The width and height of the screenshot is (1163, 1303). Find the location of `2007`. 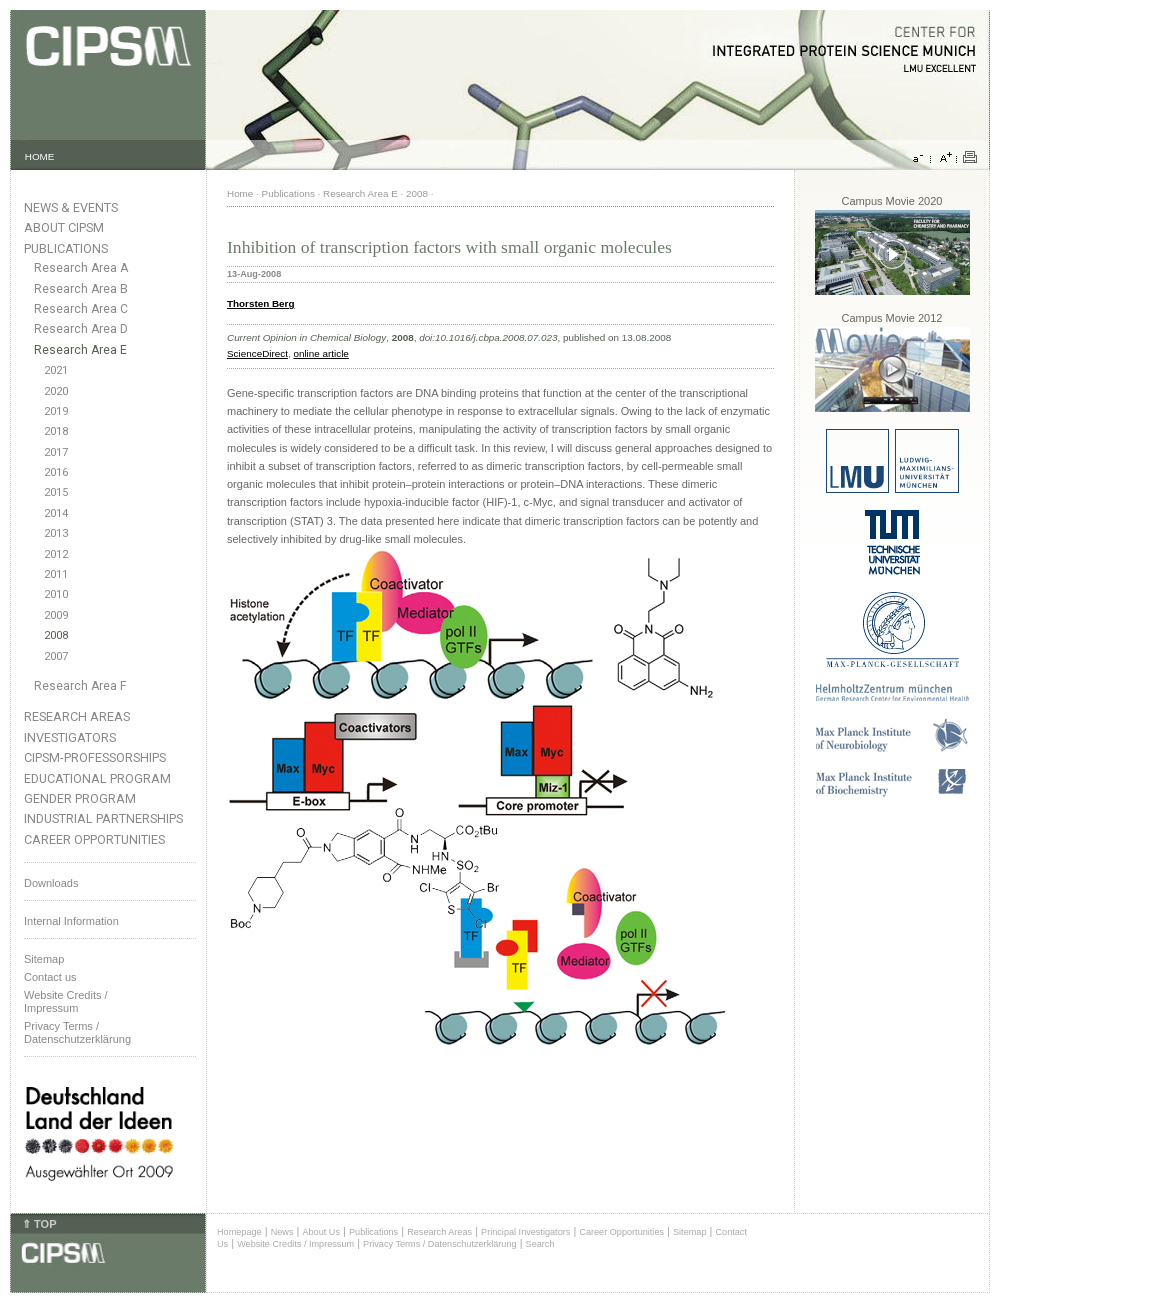

2007 is located at coordinates (56, 656).